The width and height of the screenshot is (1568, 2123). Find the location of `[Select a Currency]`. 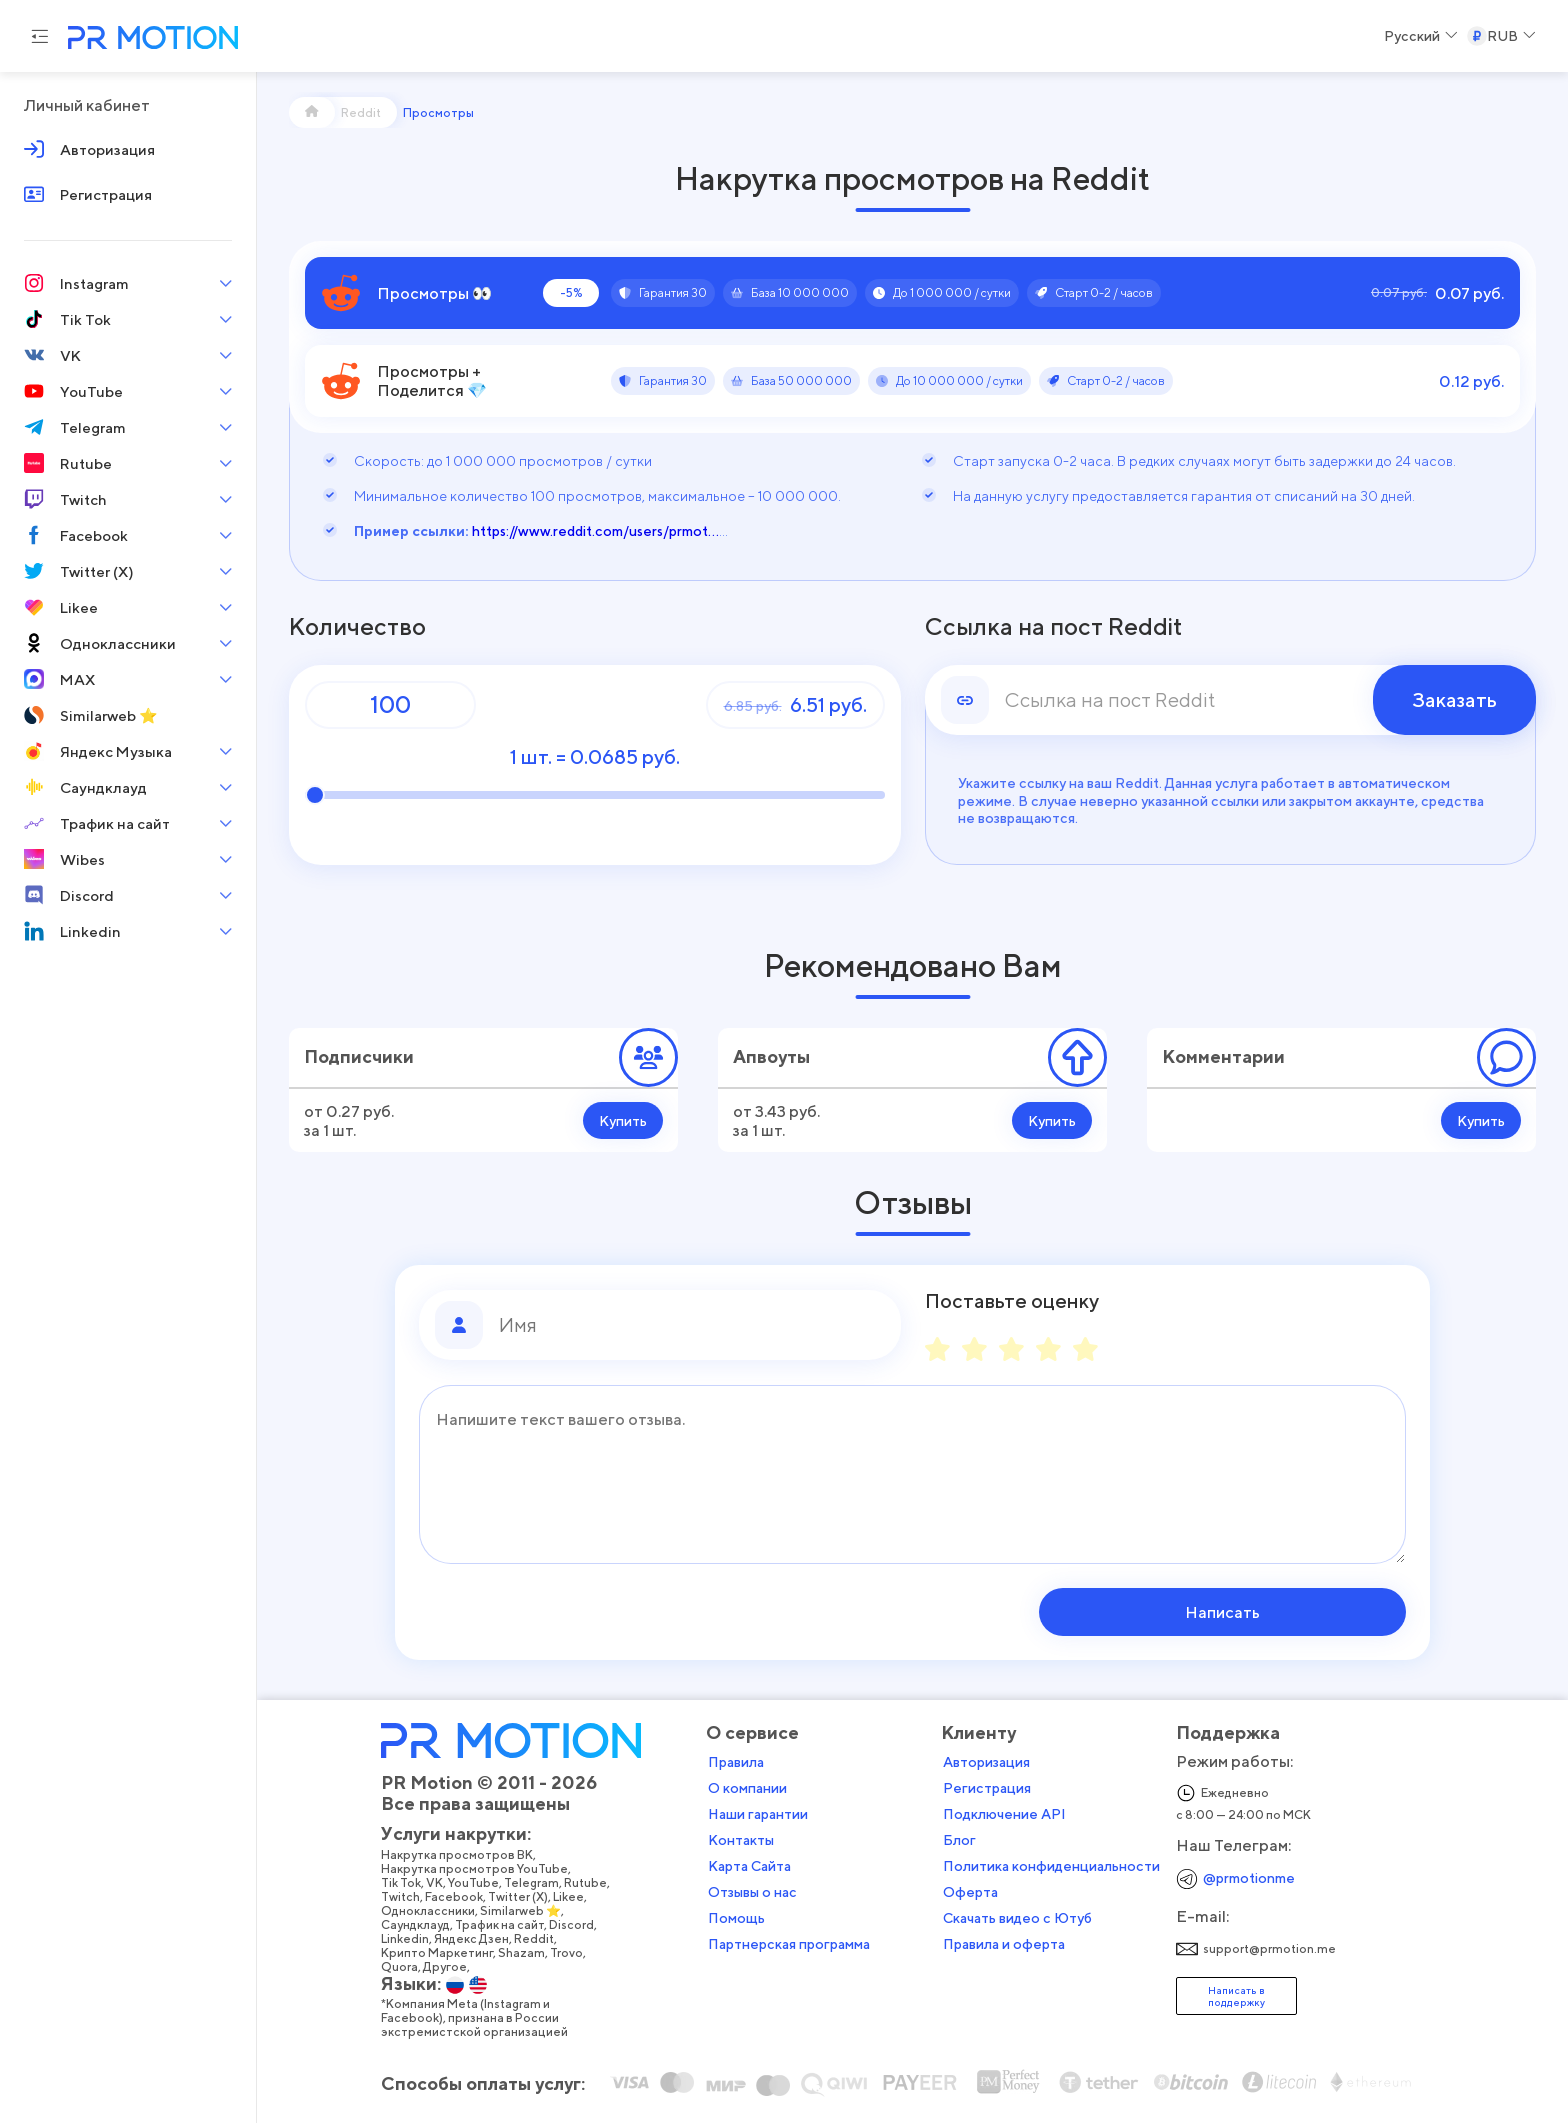

[Select a Currency] is located at coordinates (1501, 36).